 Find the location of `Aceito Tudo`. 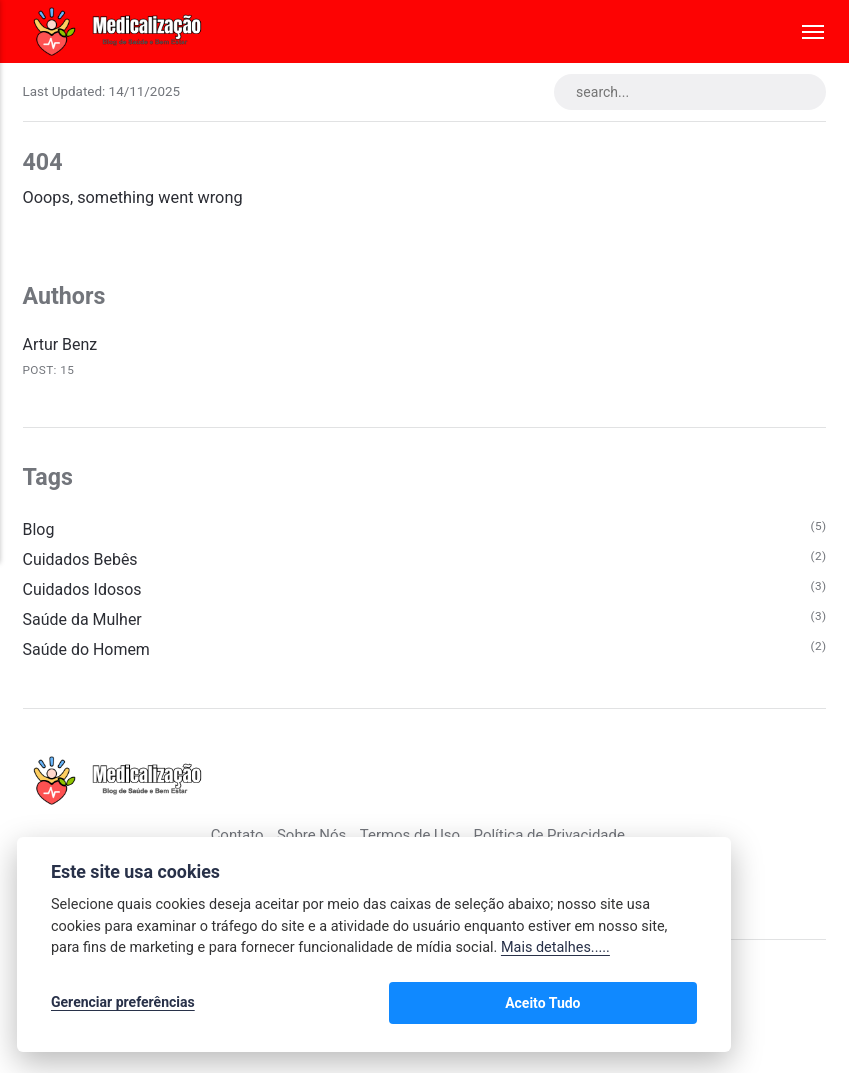

Aceito Tudo is located at coordinates (638, 1005).